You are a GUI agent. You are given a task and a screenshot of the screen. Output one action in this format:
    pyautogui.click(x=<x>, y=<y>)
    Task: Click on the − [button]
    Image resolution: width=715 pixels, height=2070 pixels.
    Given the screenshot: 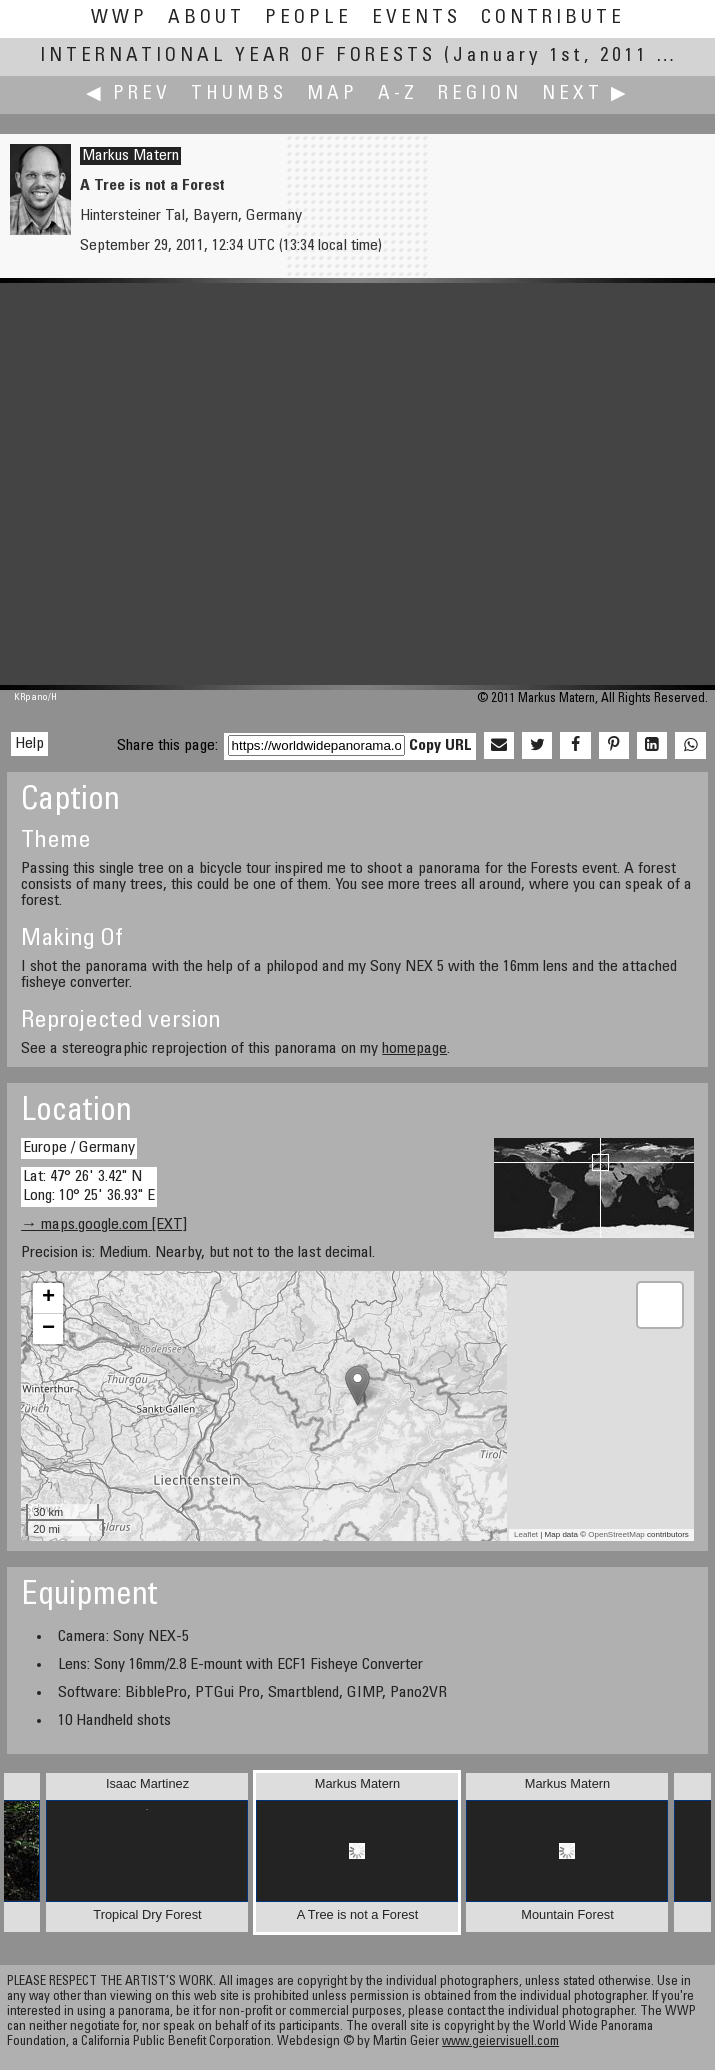 What is the action you would take?
    pyautogui.click(x=48, y=1329)
    